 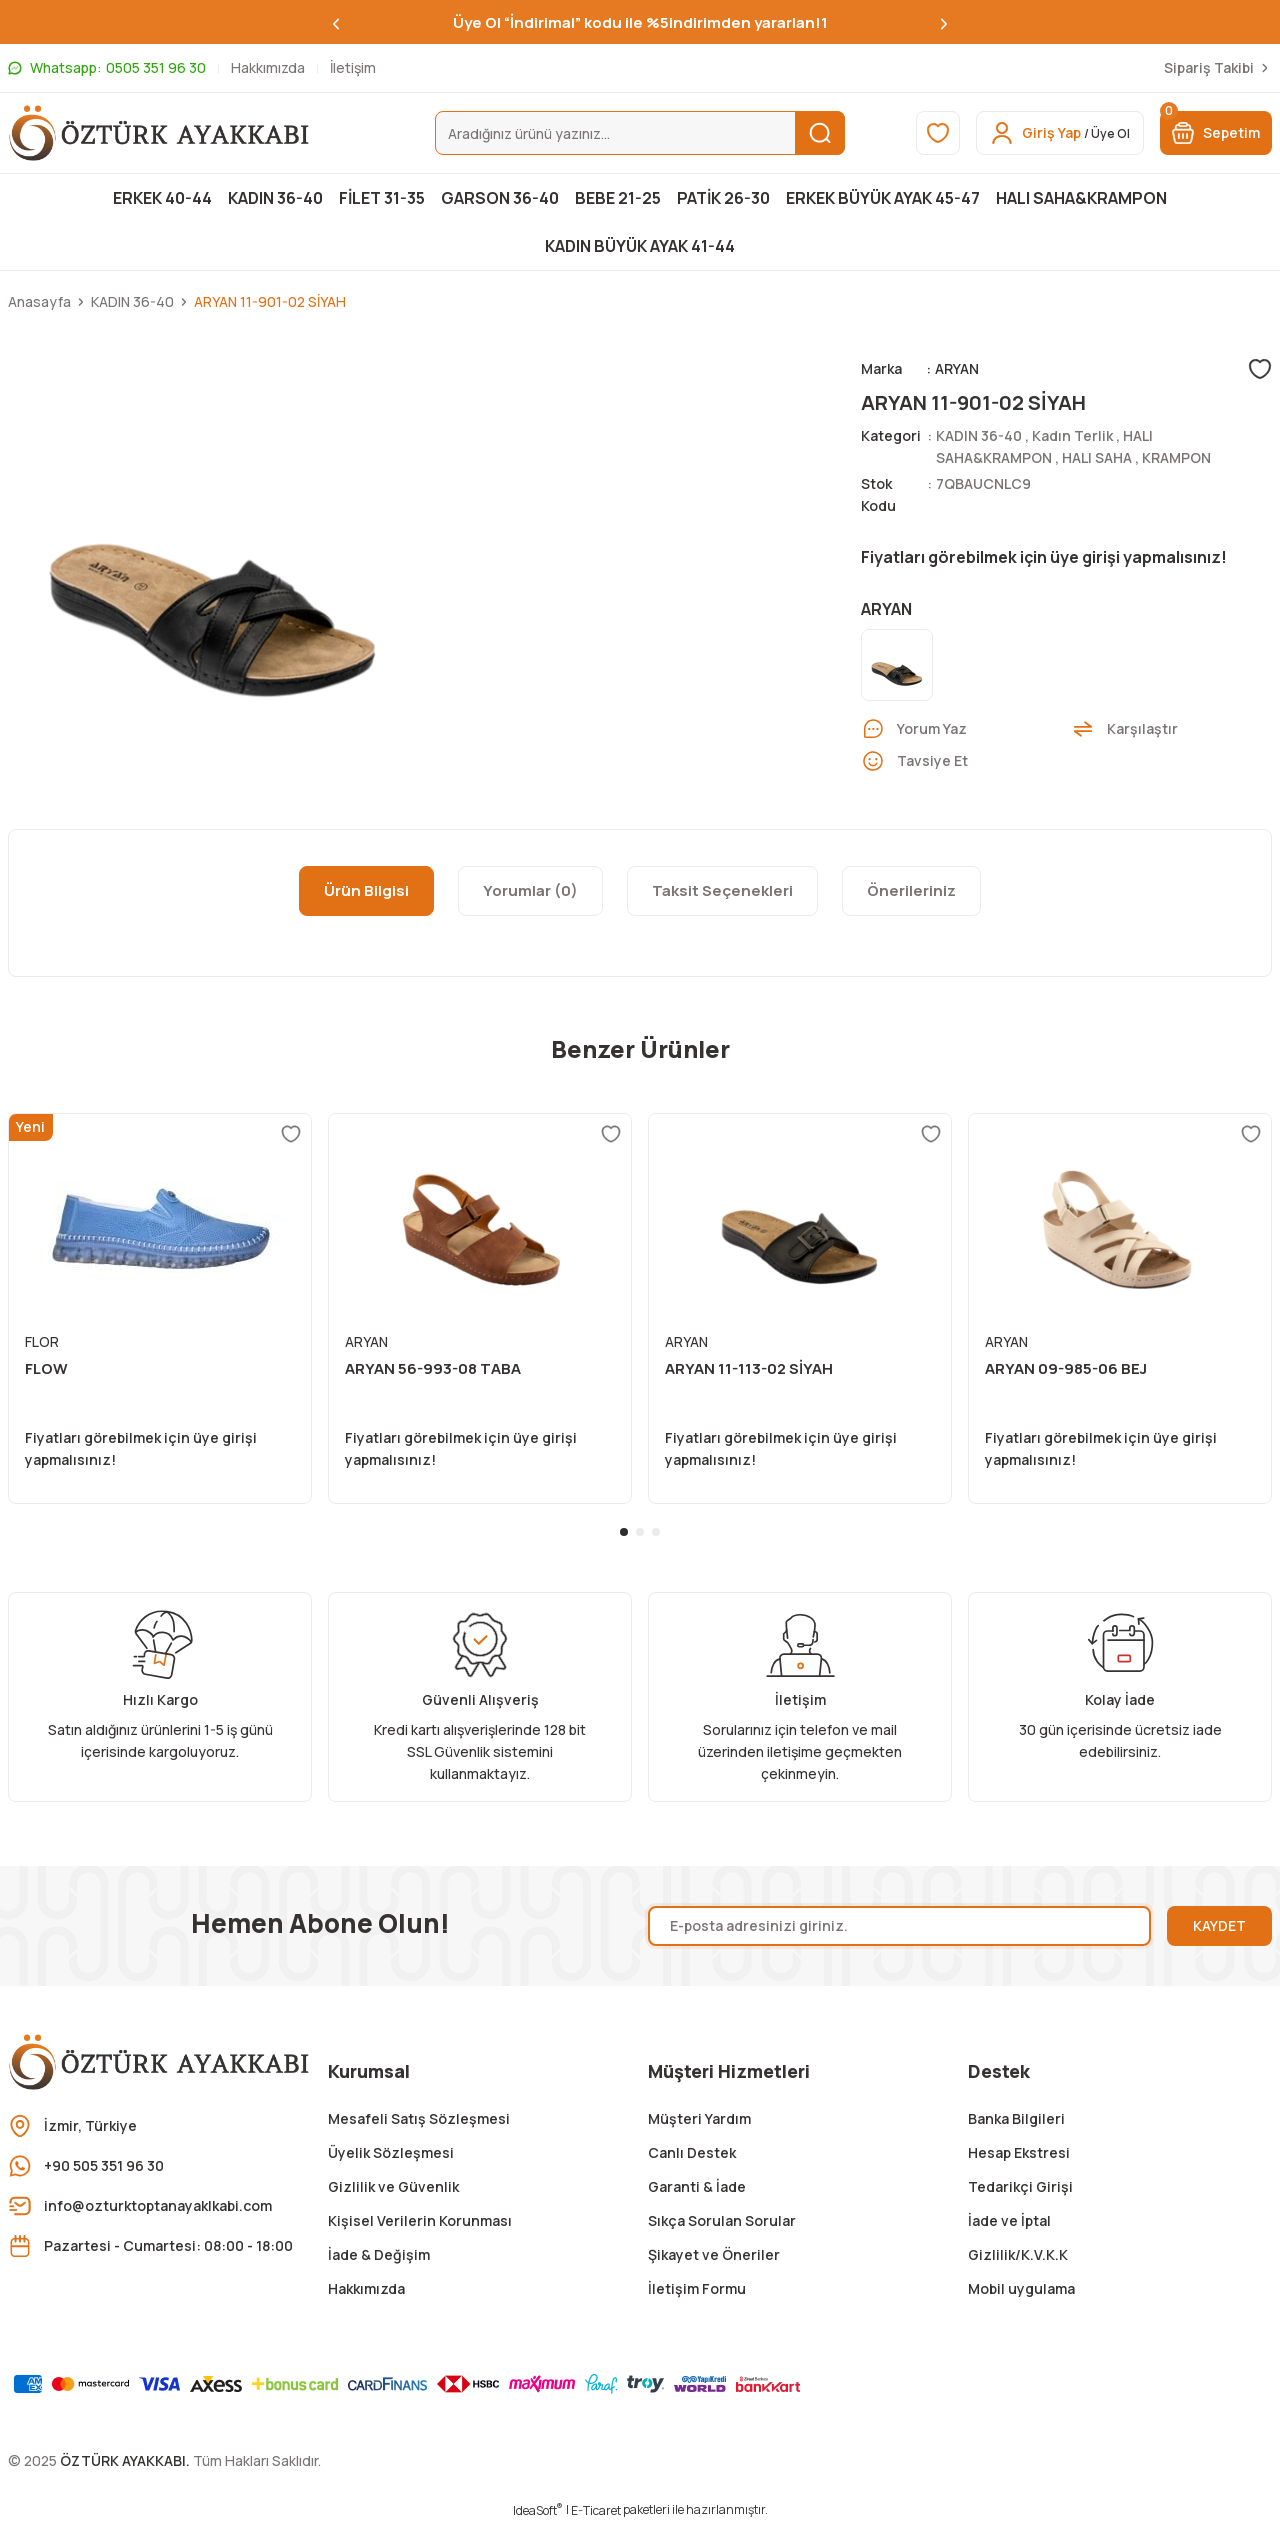 What do you see at coordinates (1009, 2220) in the screenshot?
I see `İade ve İptal` at bounding box center [1009, 2220].